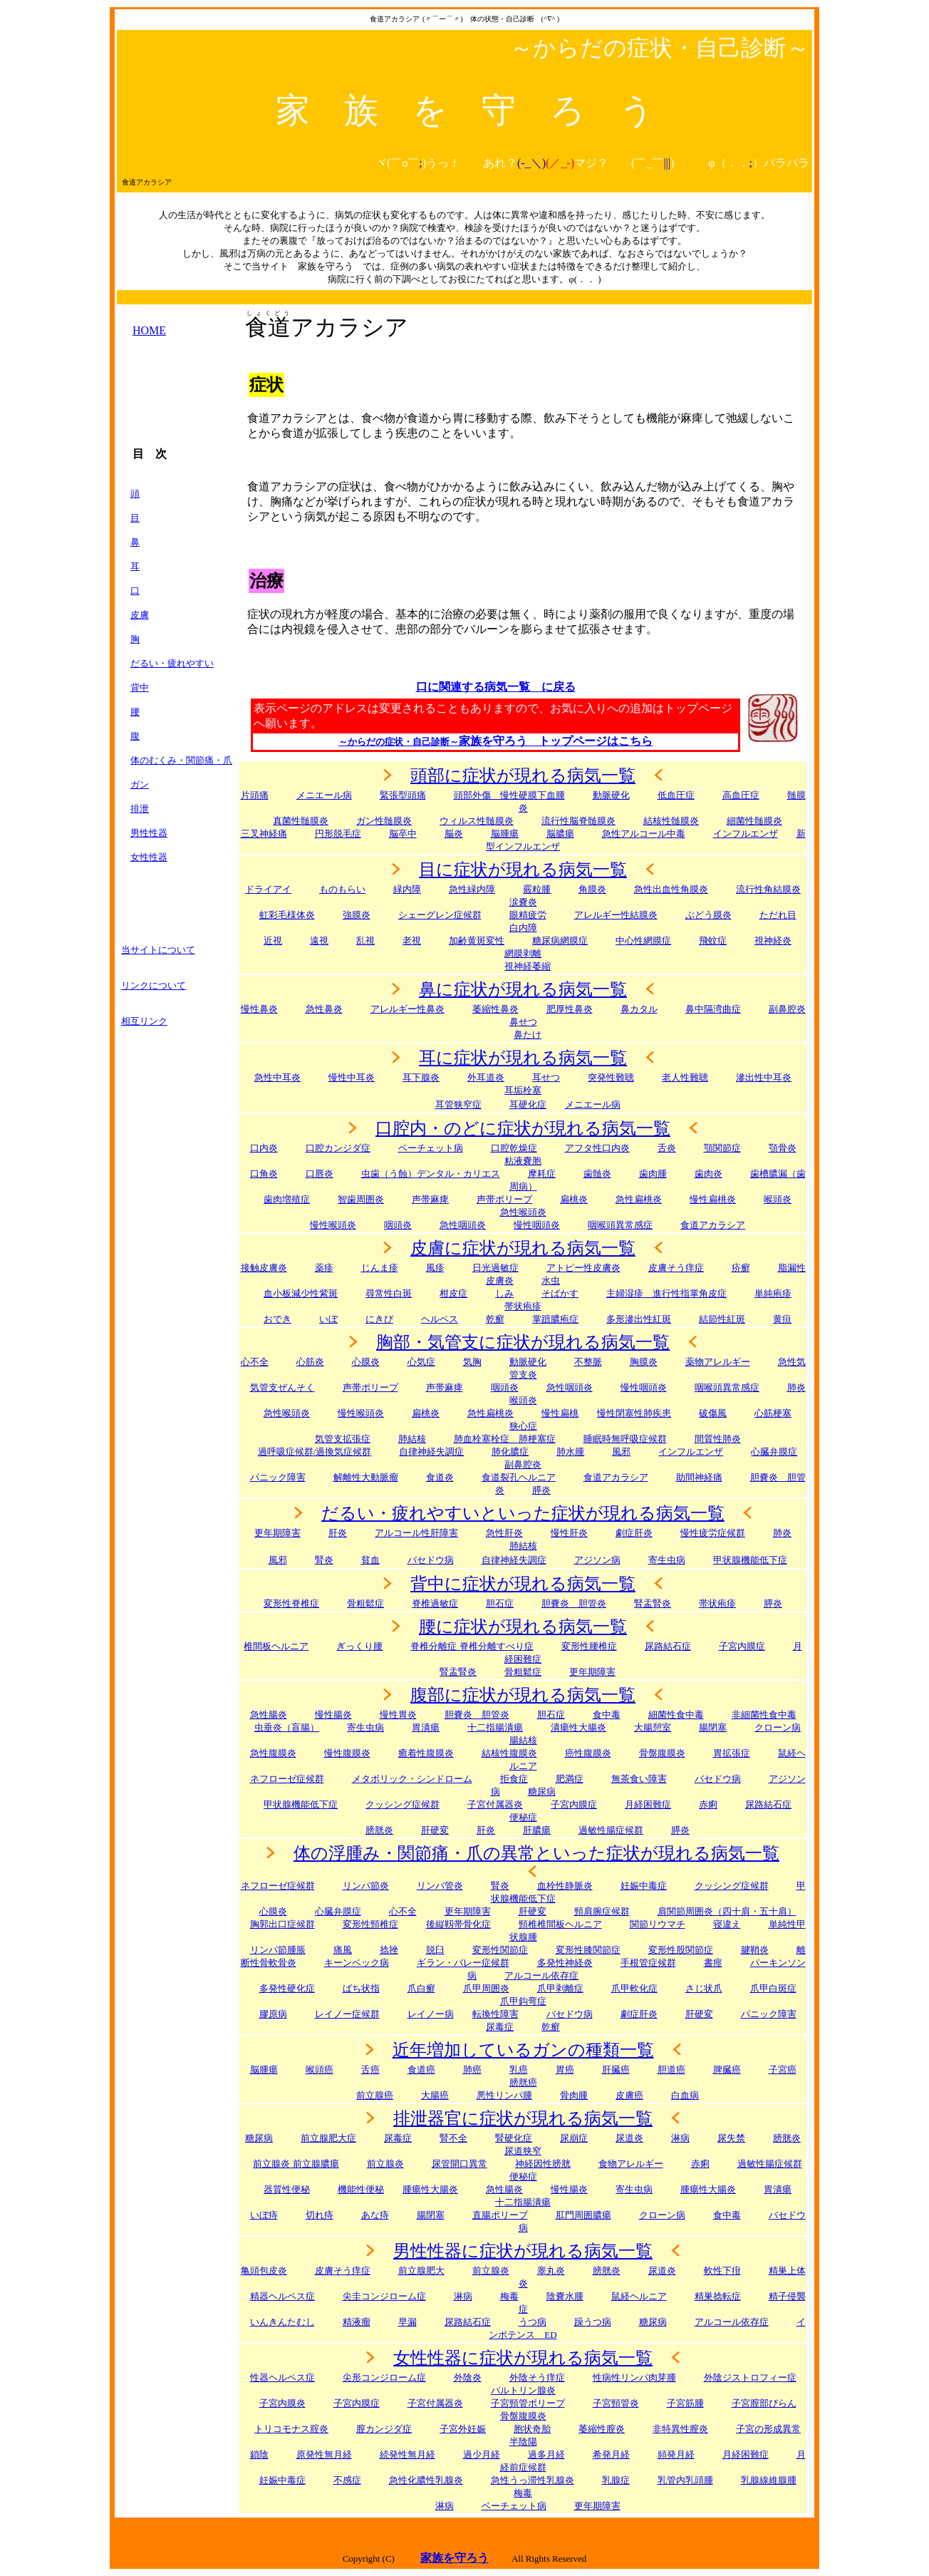  I want to click on アトピー性皮膚炎, so click(583, 1267).